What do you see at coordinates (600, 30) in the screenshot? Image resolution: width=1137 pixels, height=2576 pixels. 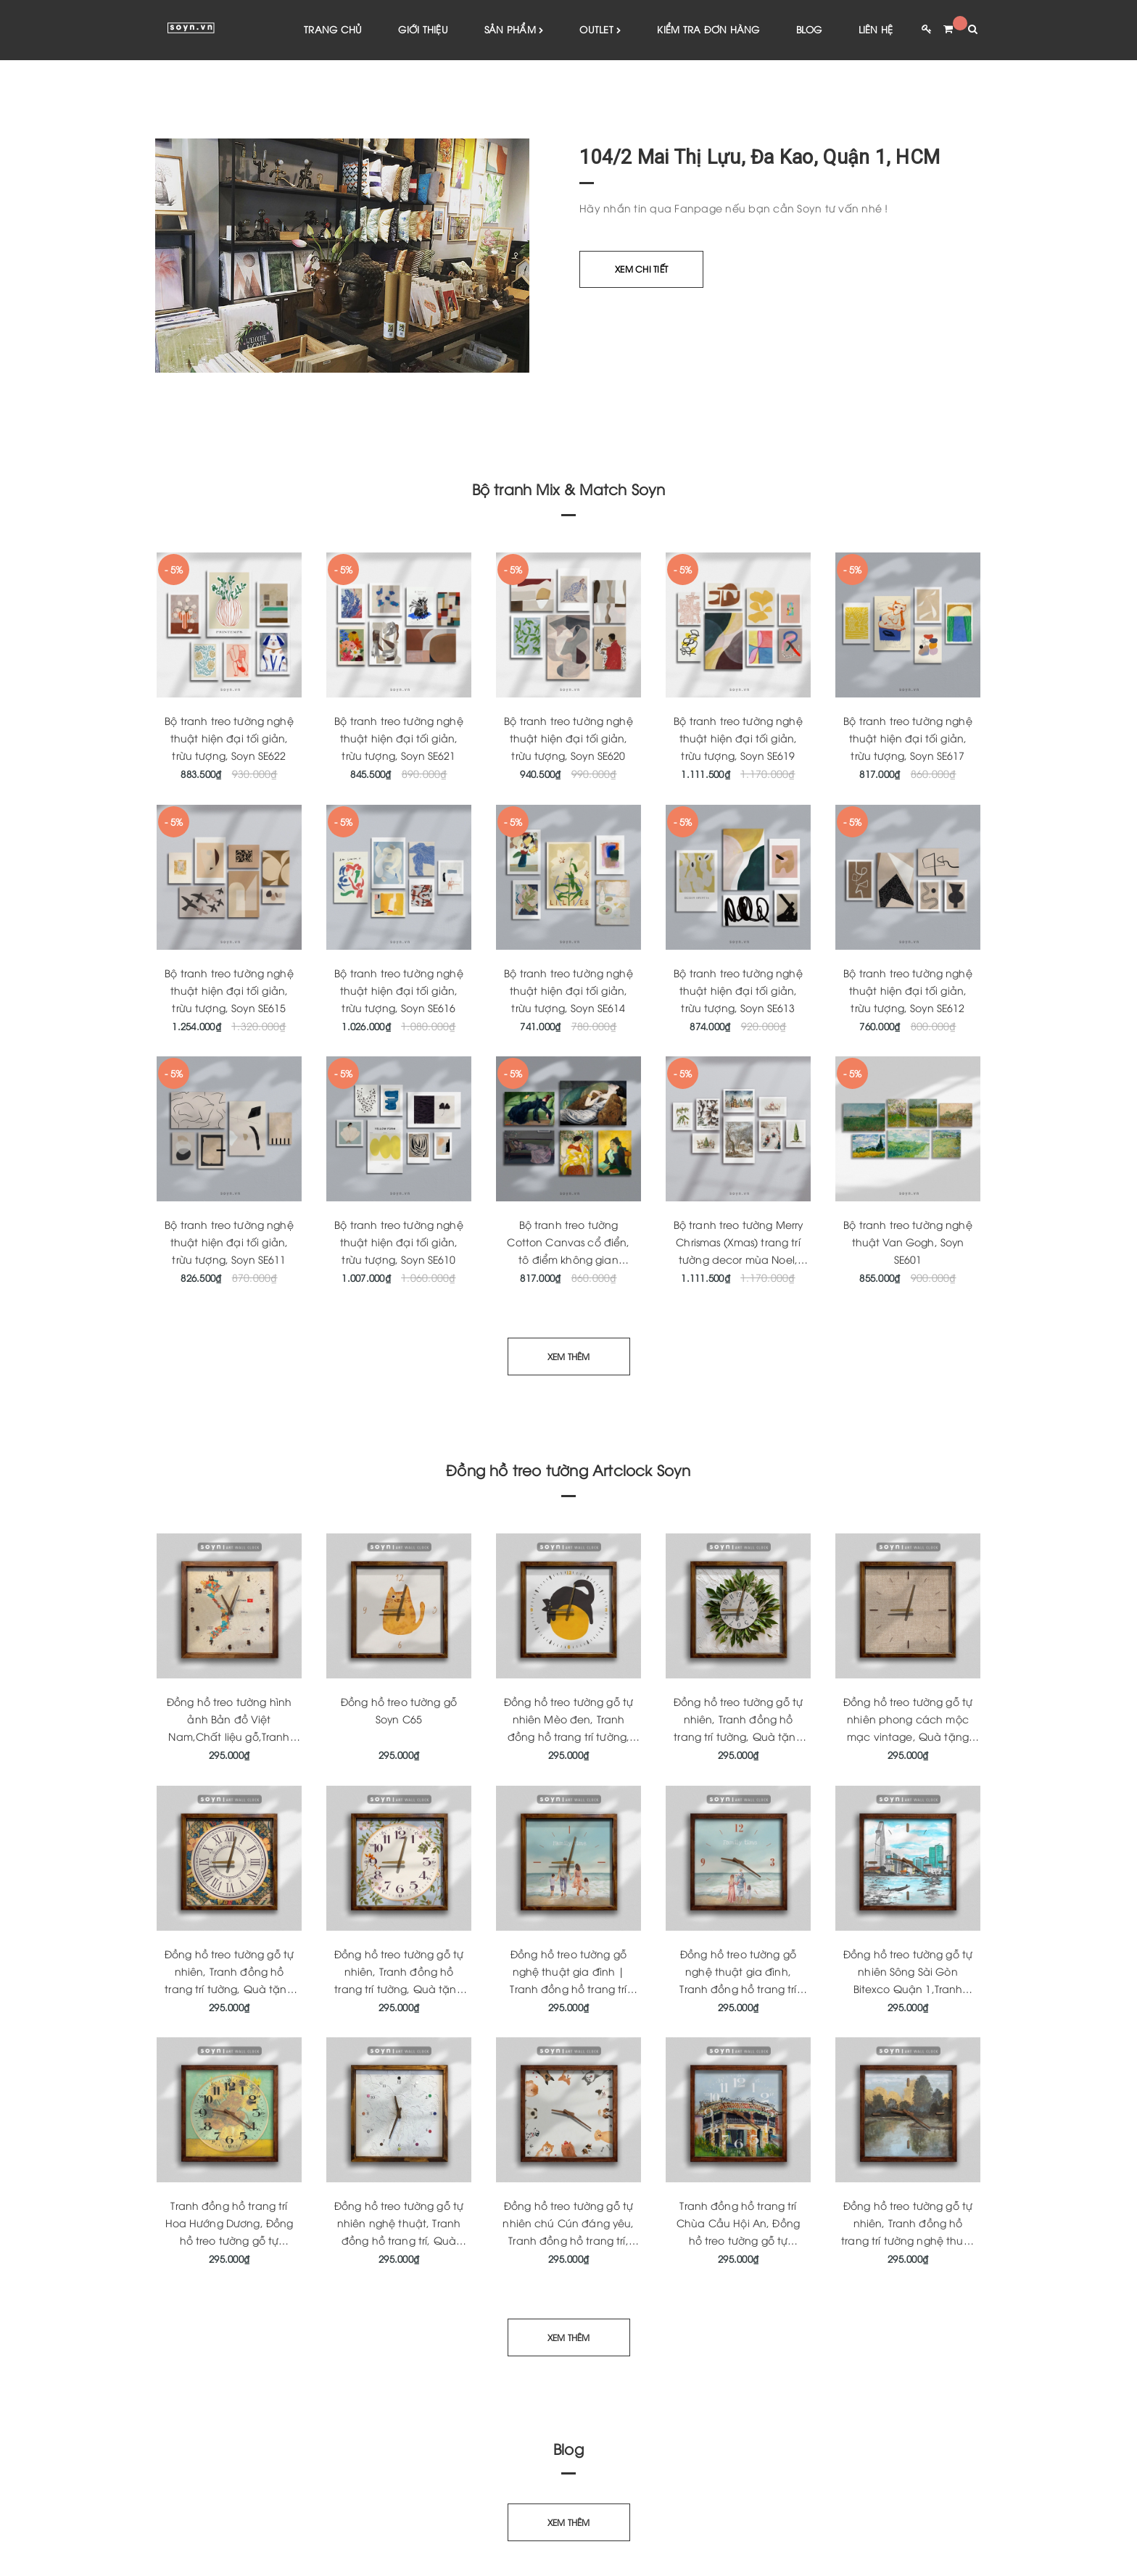 I see `Outlet` at bounding box center [600, 30].